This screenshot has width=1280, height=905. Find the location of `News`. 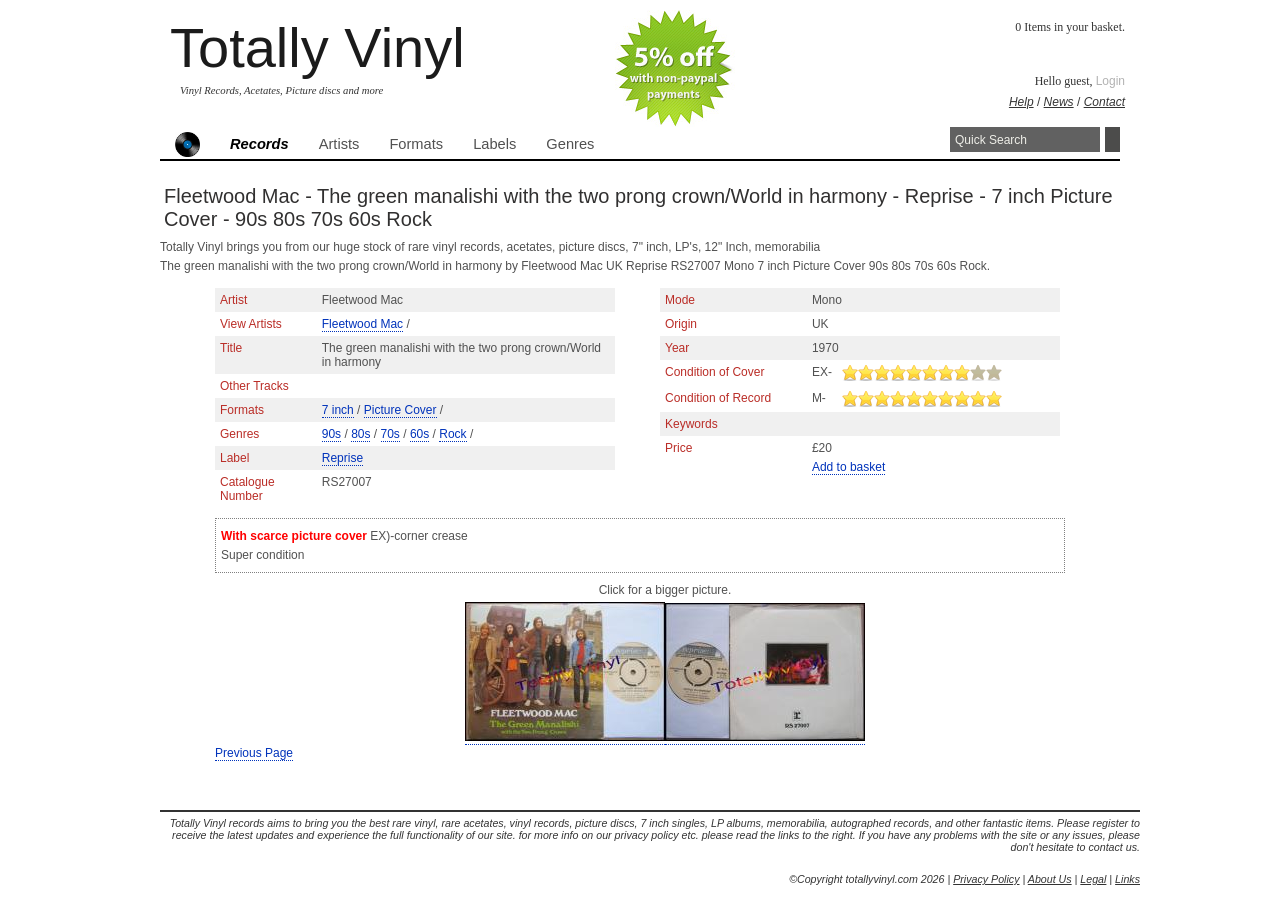

News is located at coordinates (1059, 102).